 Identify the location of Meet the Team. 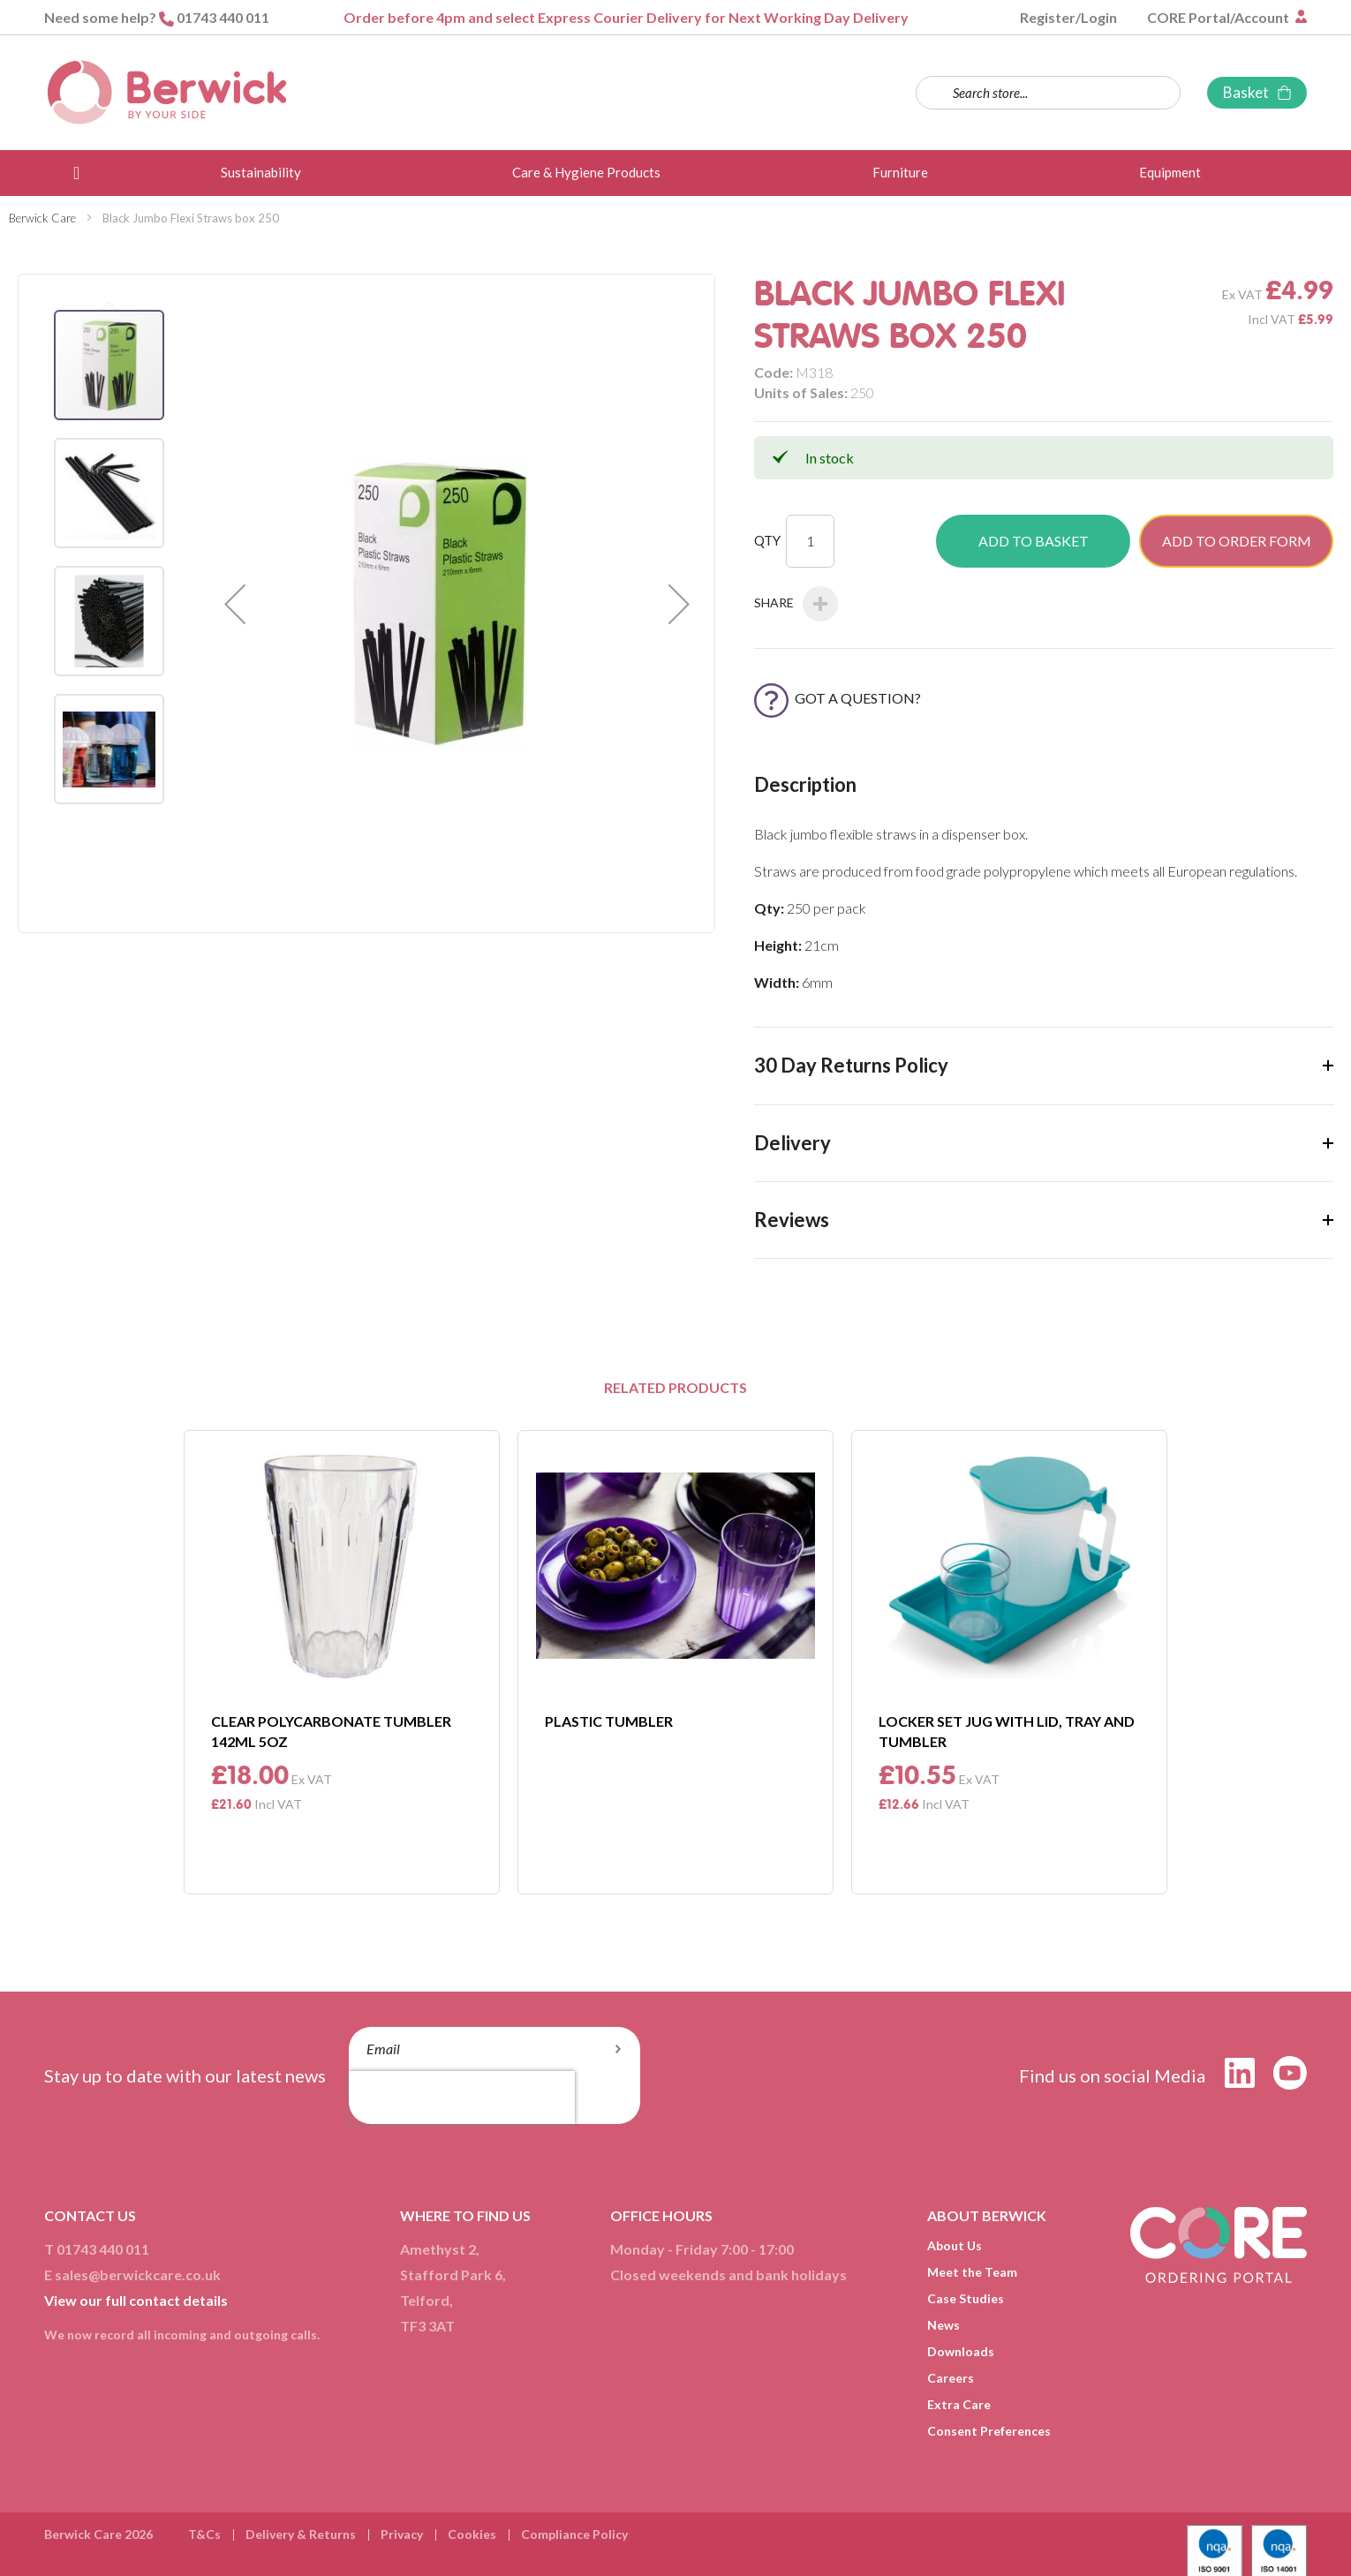
(972, 2271).